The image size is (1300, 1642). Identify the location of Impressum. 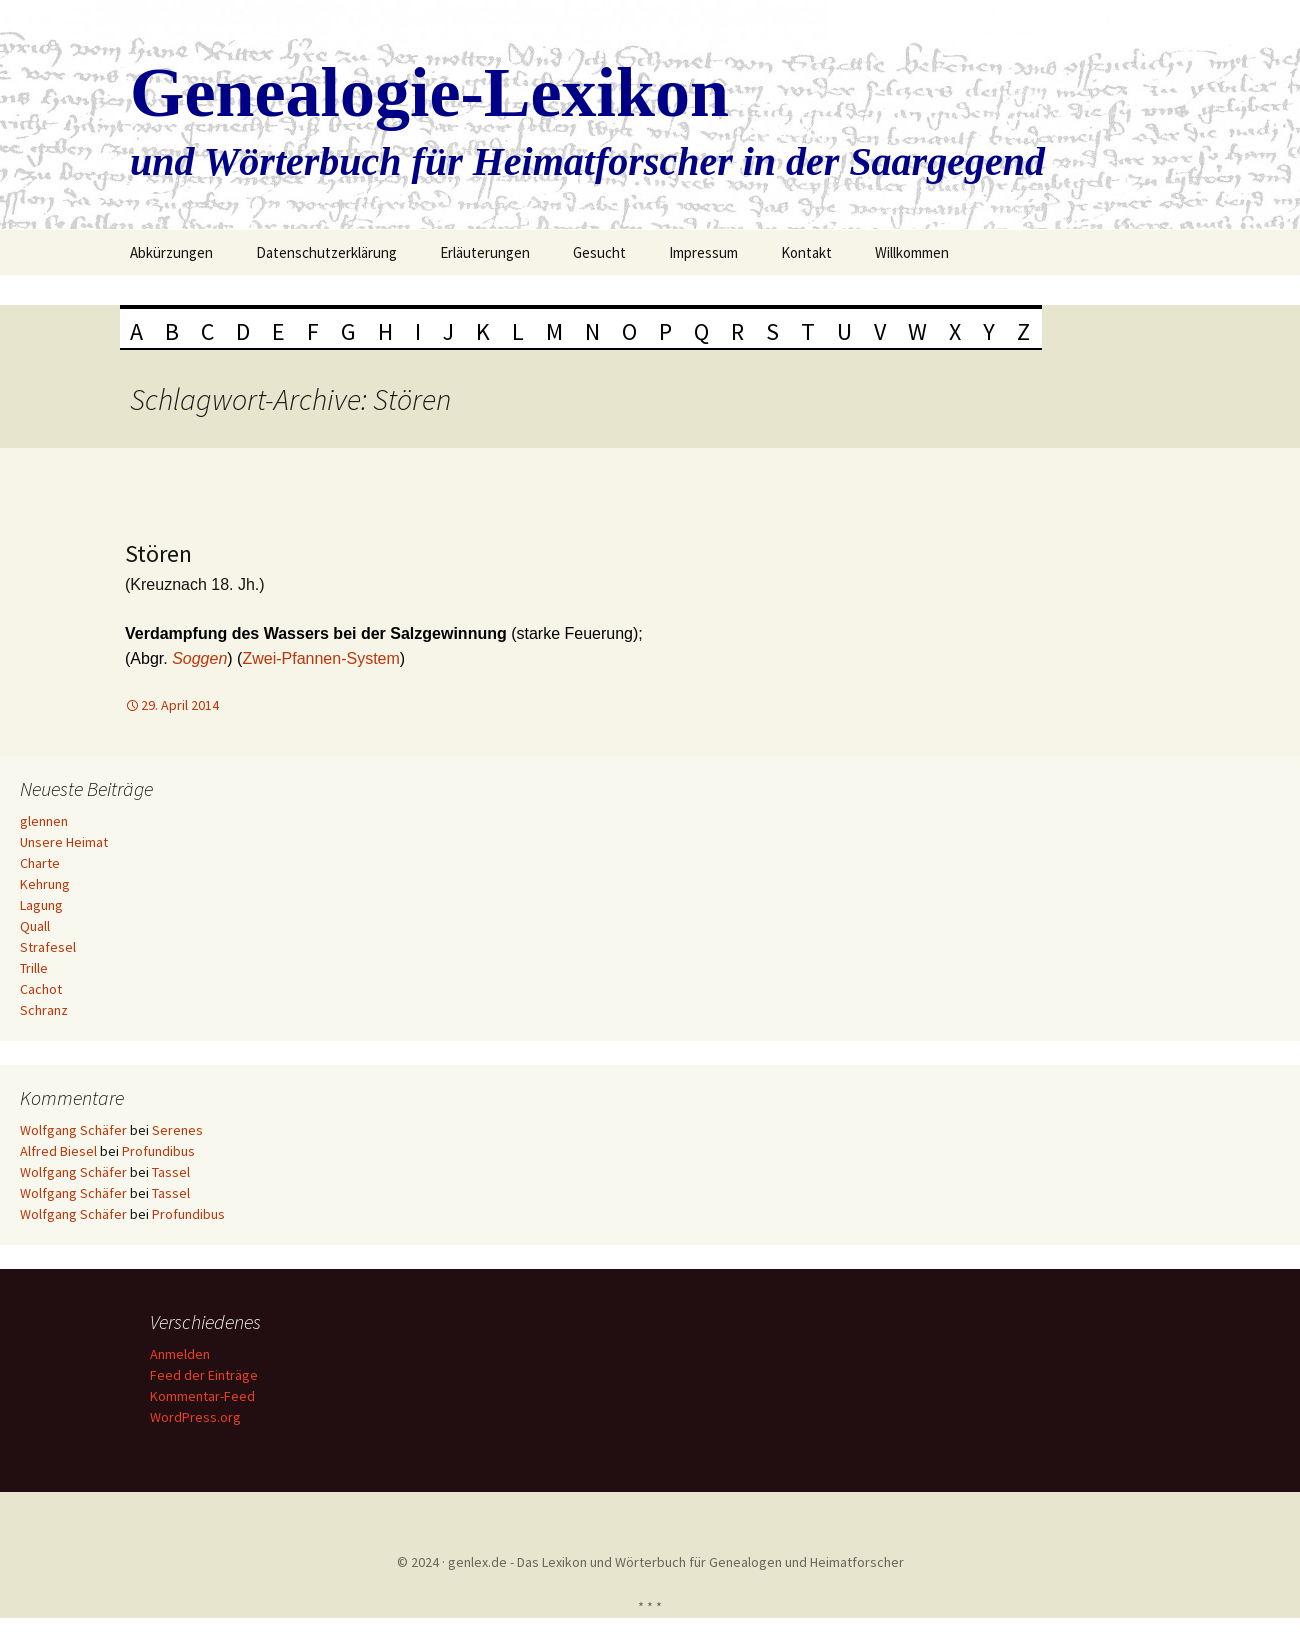
(703, 252).